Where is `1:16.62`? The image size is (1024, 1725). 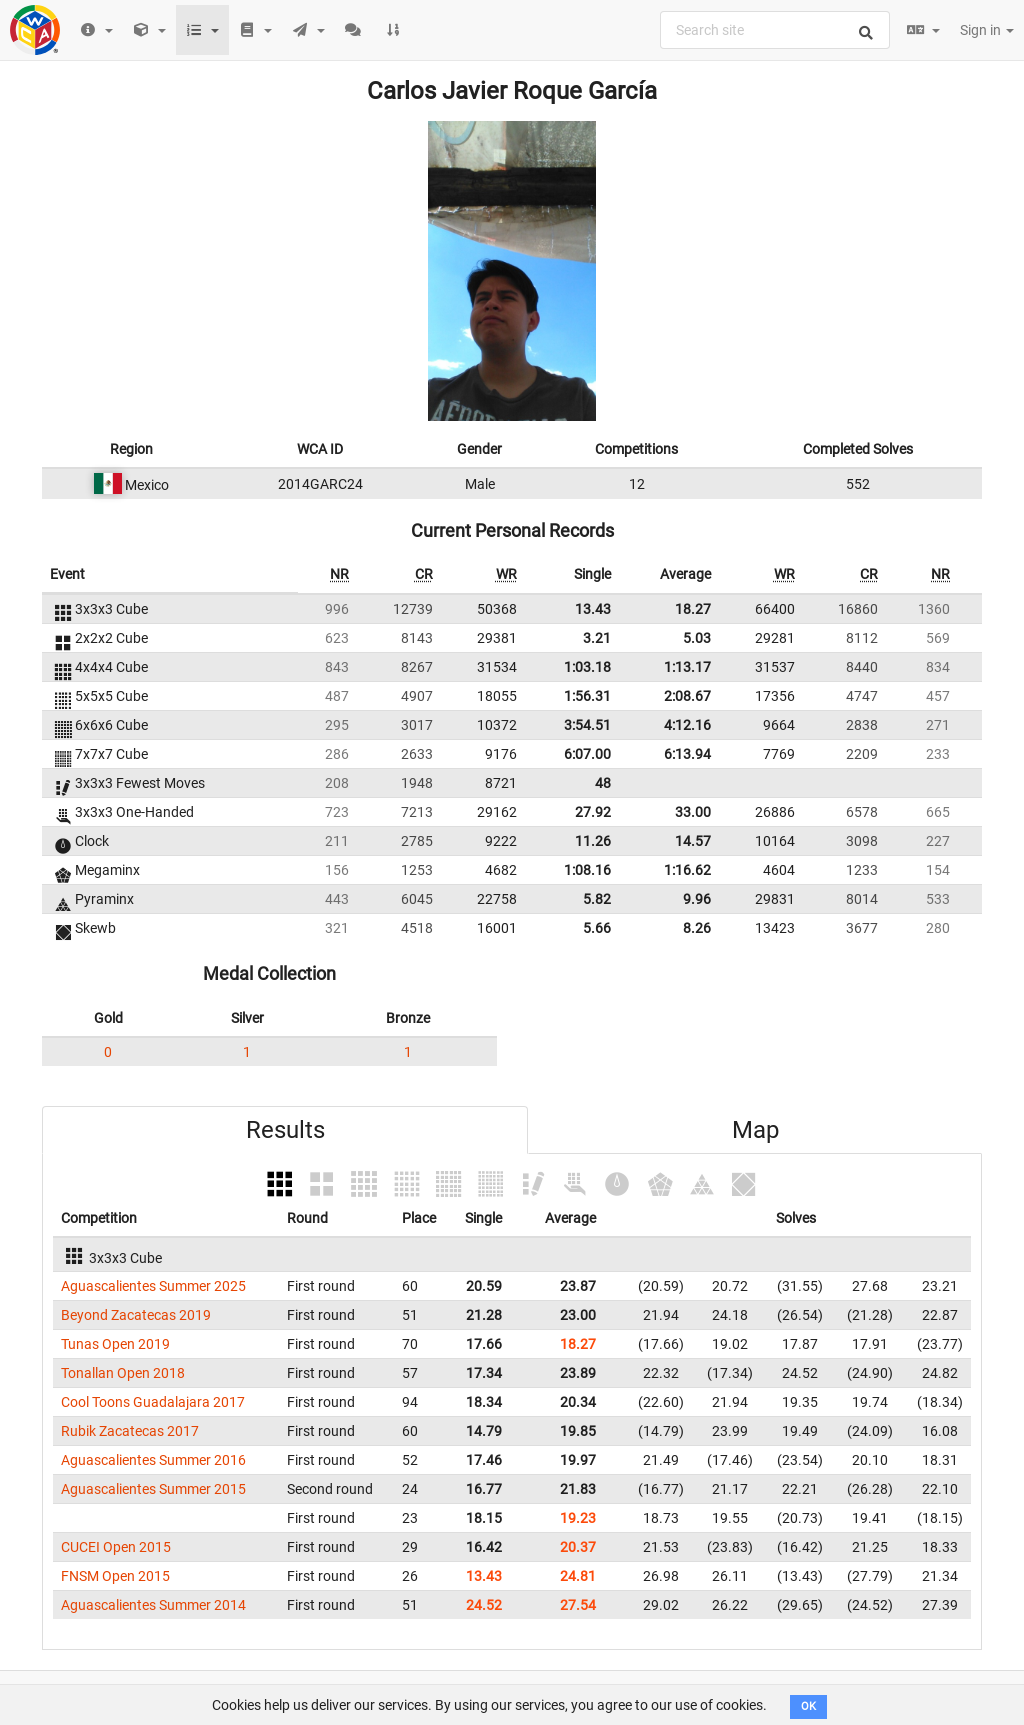
1:16.62 is located at coordinates (687, 870).